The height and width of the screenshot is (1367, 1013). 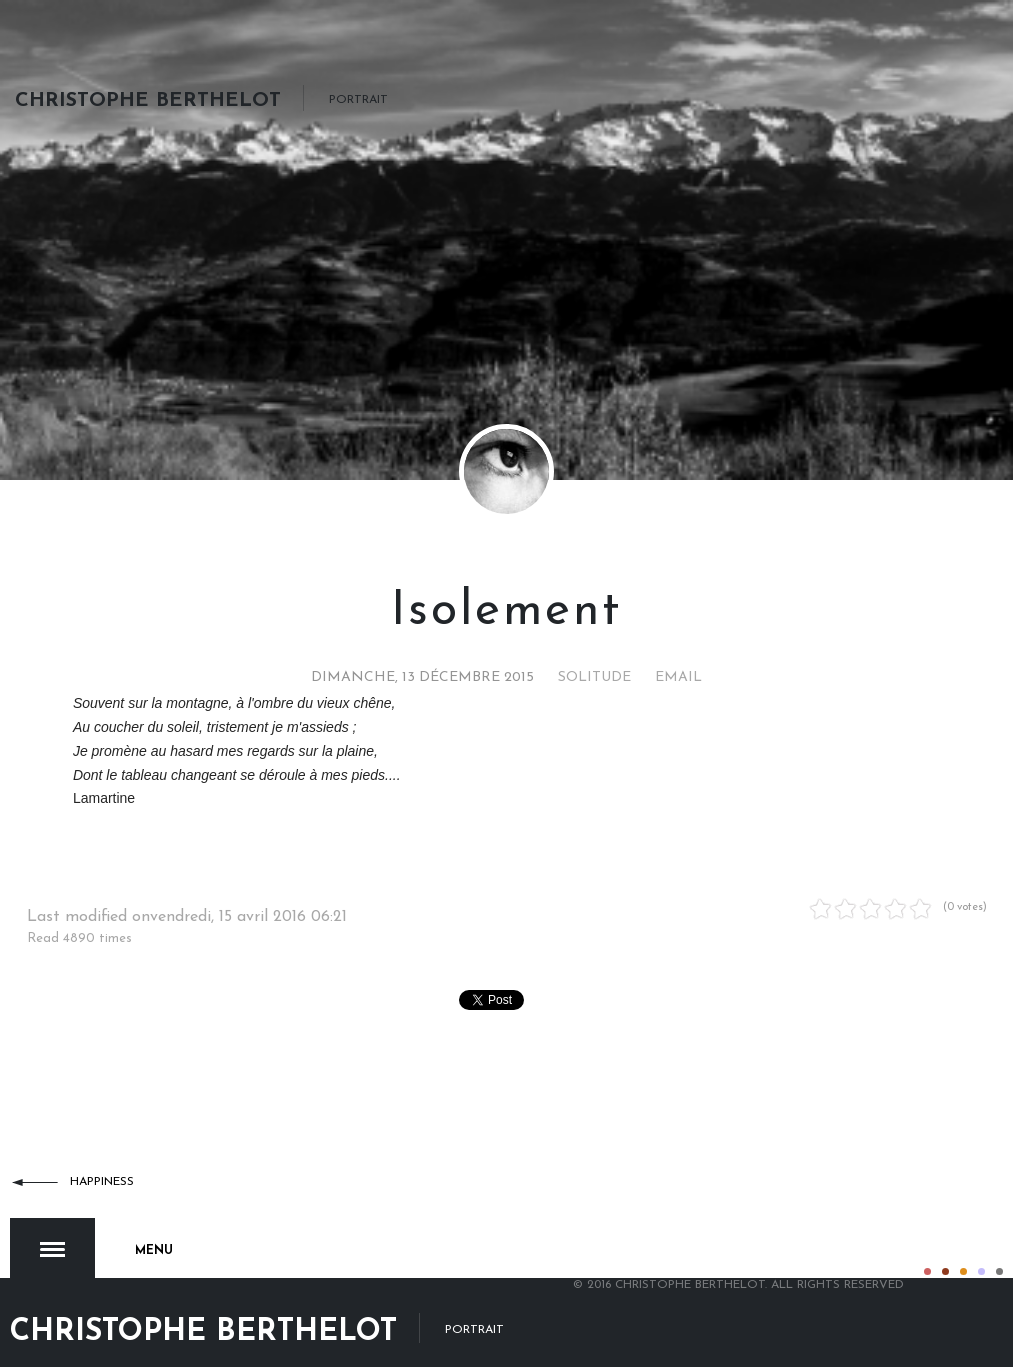 What do you see at coordinates (999, 1250) in the screenshot?
I see `Color V` at bounding box center [999, 1250].